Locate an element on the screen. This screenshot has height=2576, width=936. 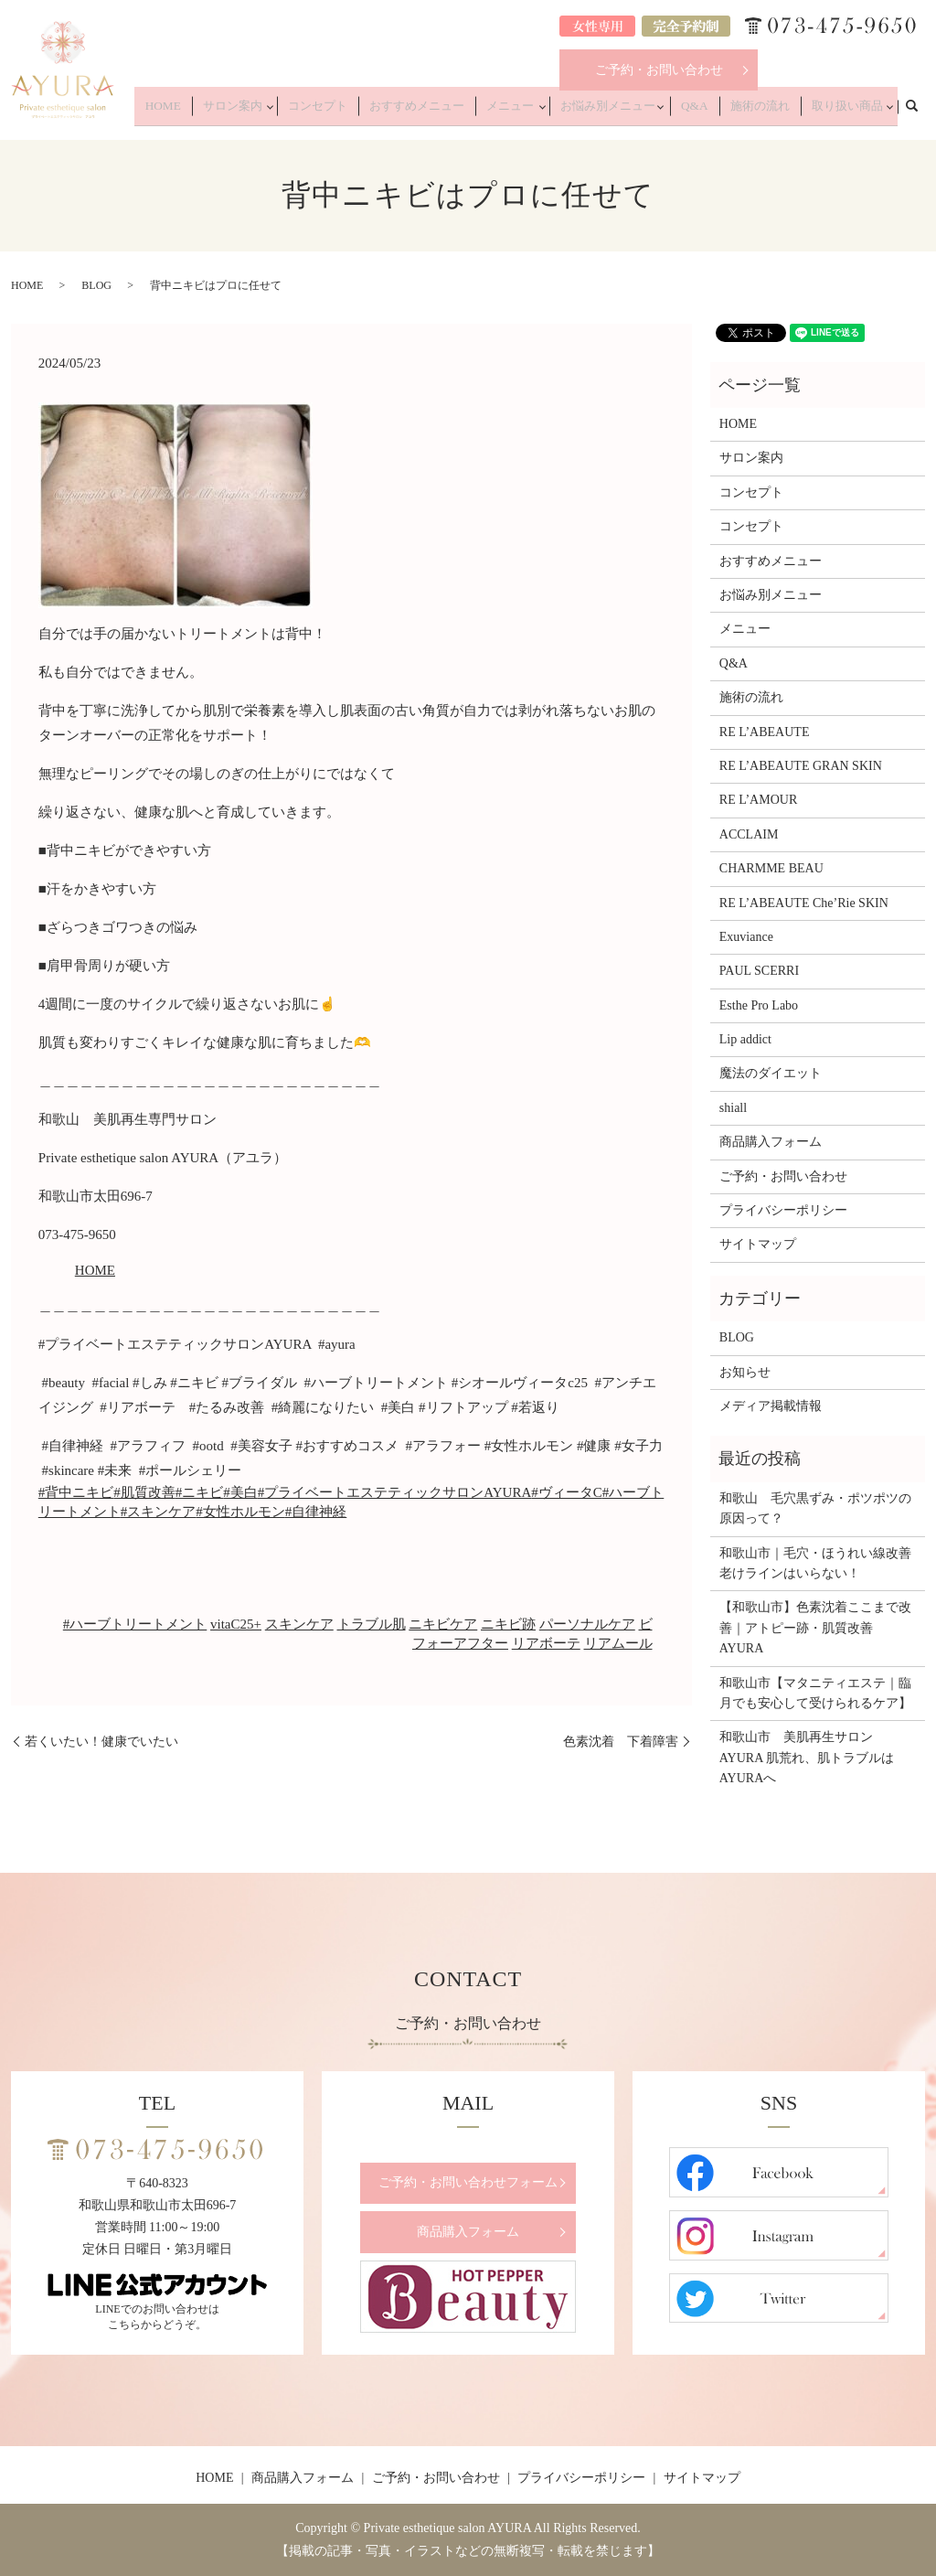
スキンケア is located at coordinates (299, 1624).